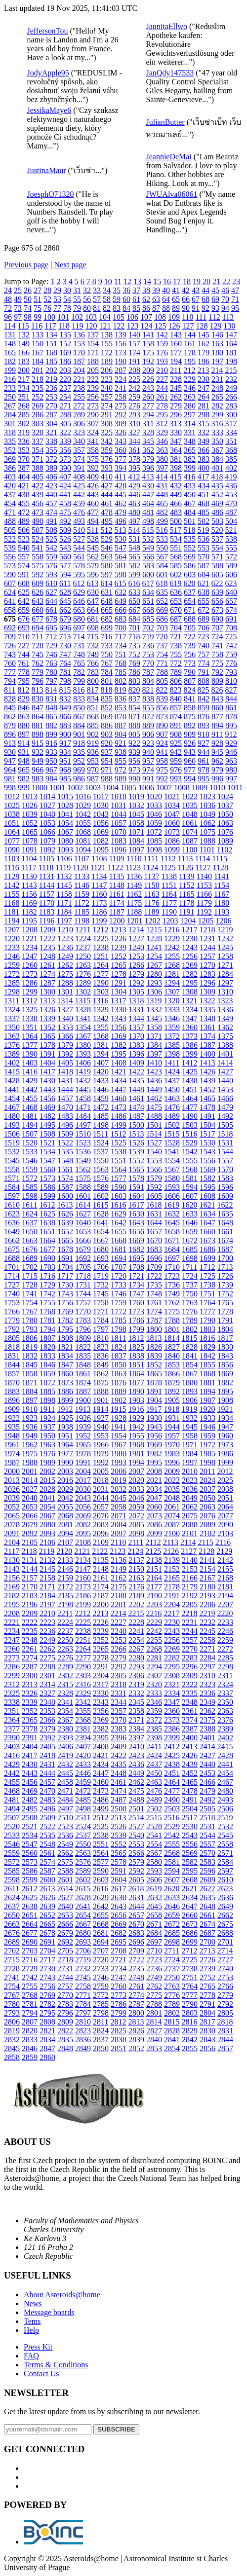 The image size is (247, 2576). What do you see at coordinates (10, 335) in the screenshot?
I see `131` at bounding box center [10, 335].